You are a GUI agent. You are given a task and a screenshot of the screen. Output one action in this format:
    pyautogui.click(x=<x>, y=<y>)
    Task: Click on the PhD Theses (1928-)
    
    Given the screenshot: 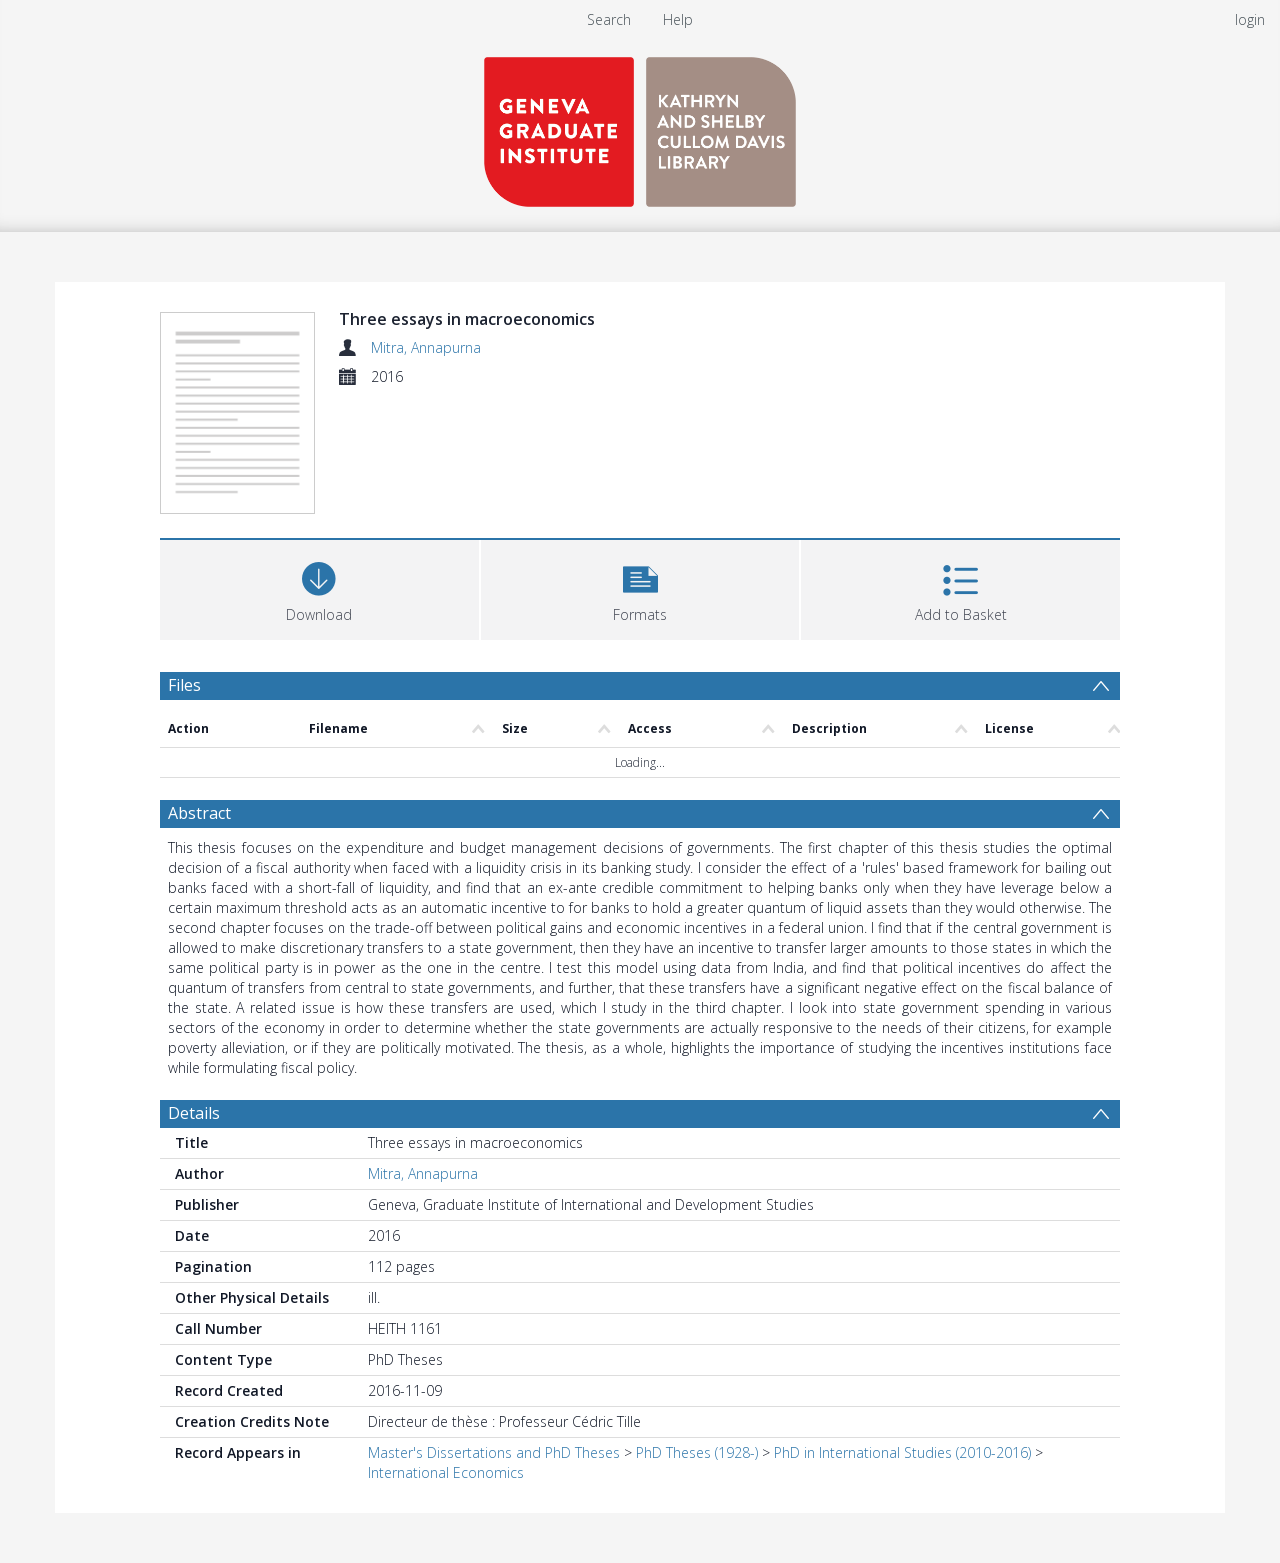 What is the action you would take?
    pyautogui.click(x=697, y=1452)
    